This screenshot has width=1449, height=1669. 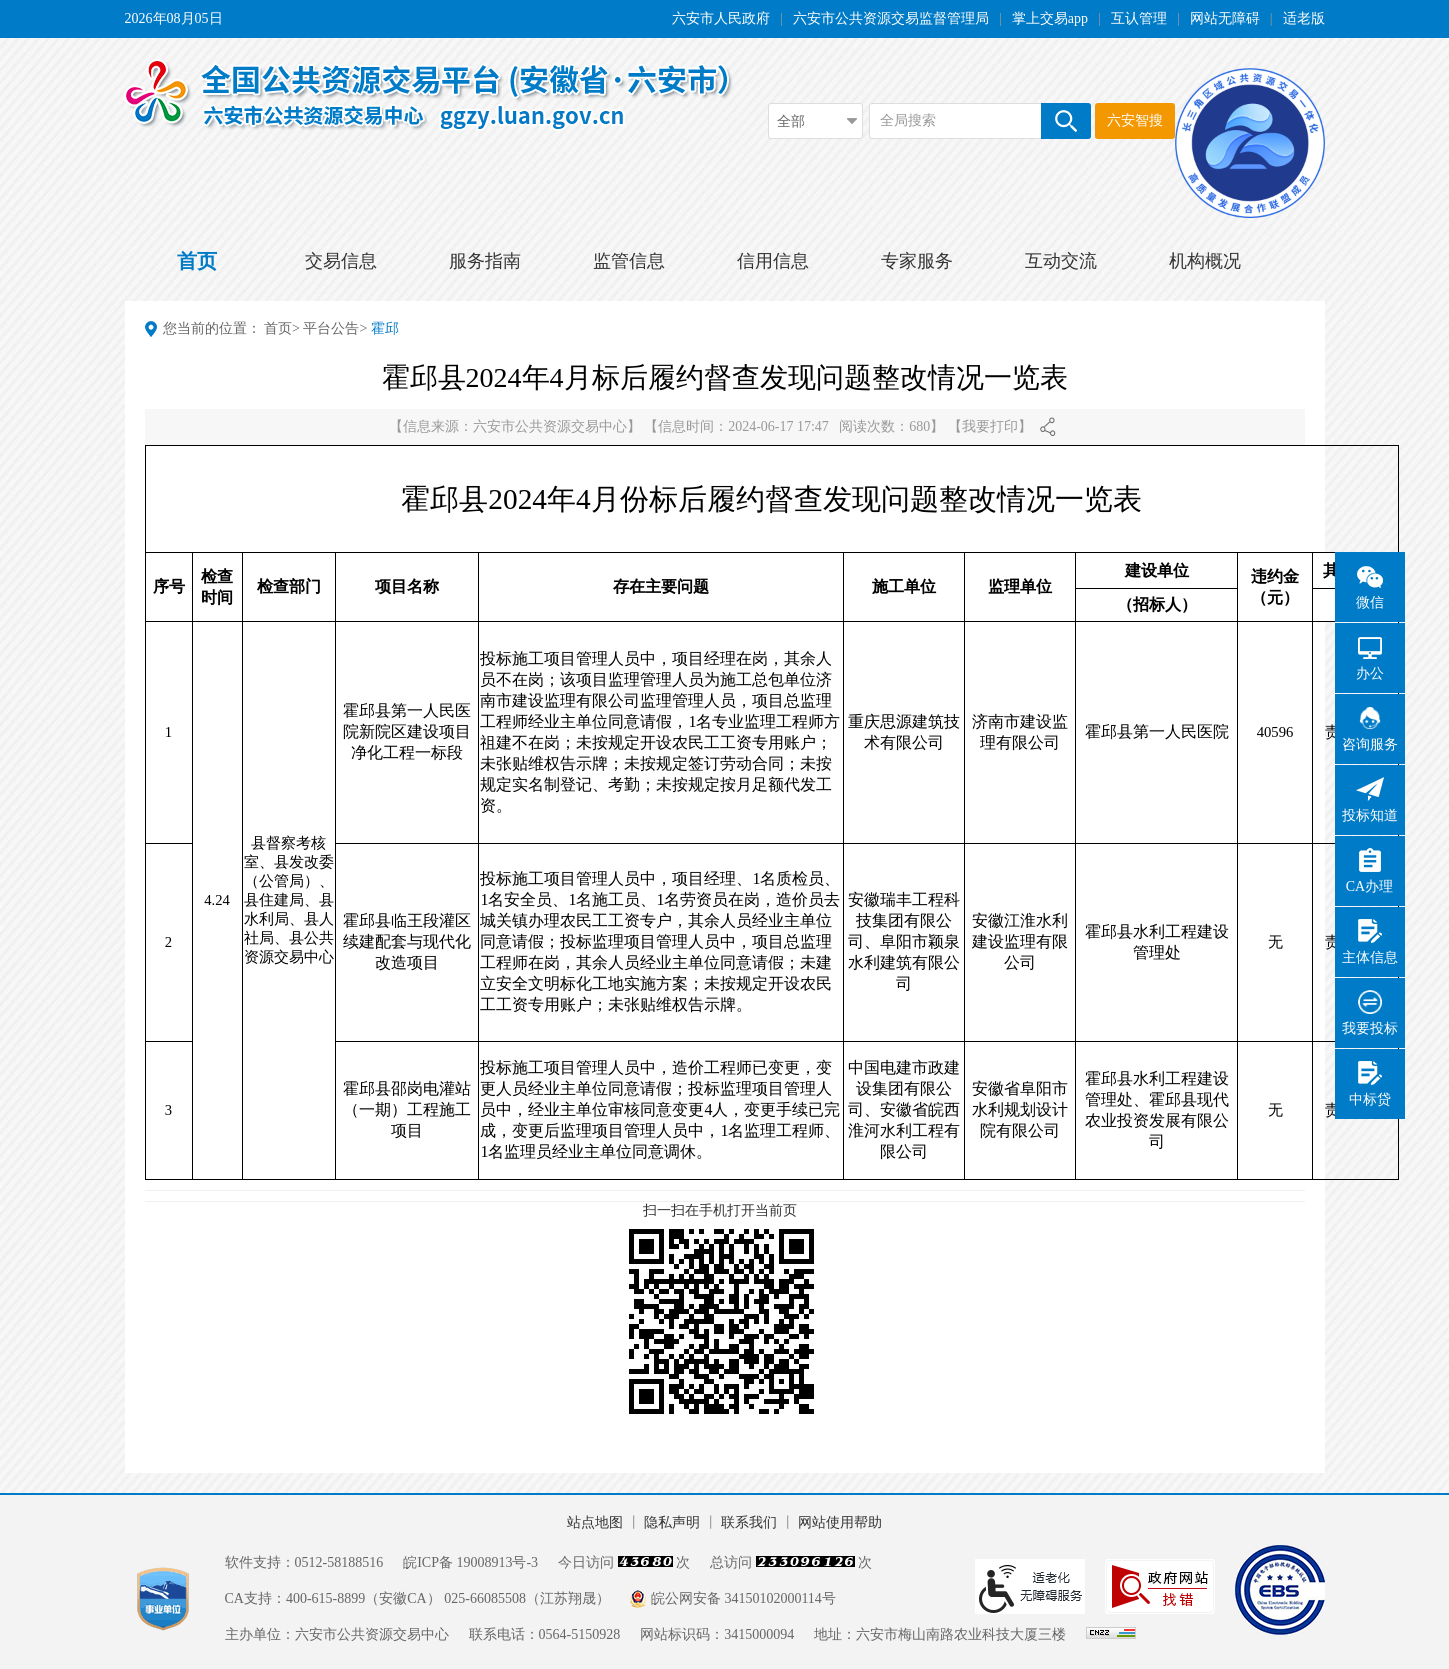 I want to click on 网站无障碍, so click(x=1225, y=18).